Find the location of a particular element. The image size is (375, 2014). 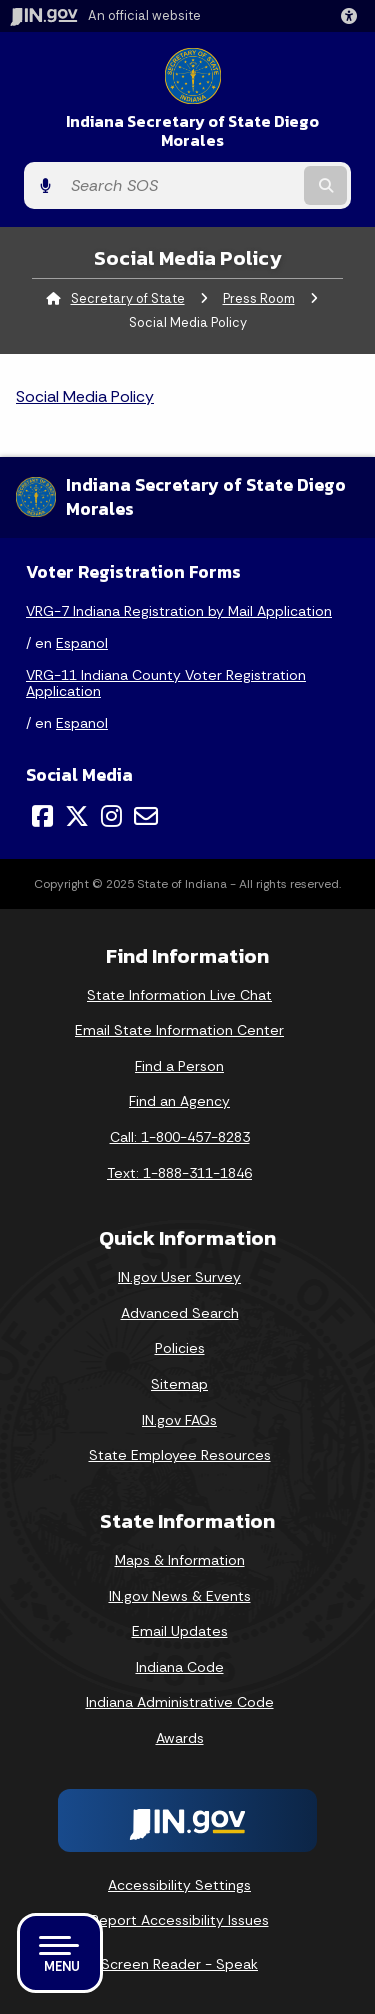

Advanced Search is located at coordinates (180, 1313).